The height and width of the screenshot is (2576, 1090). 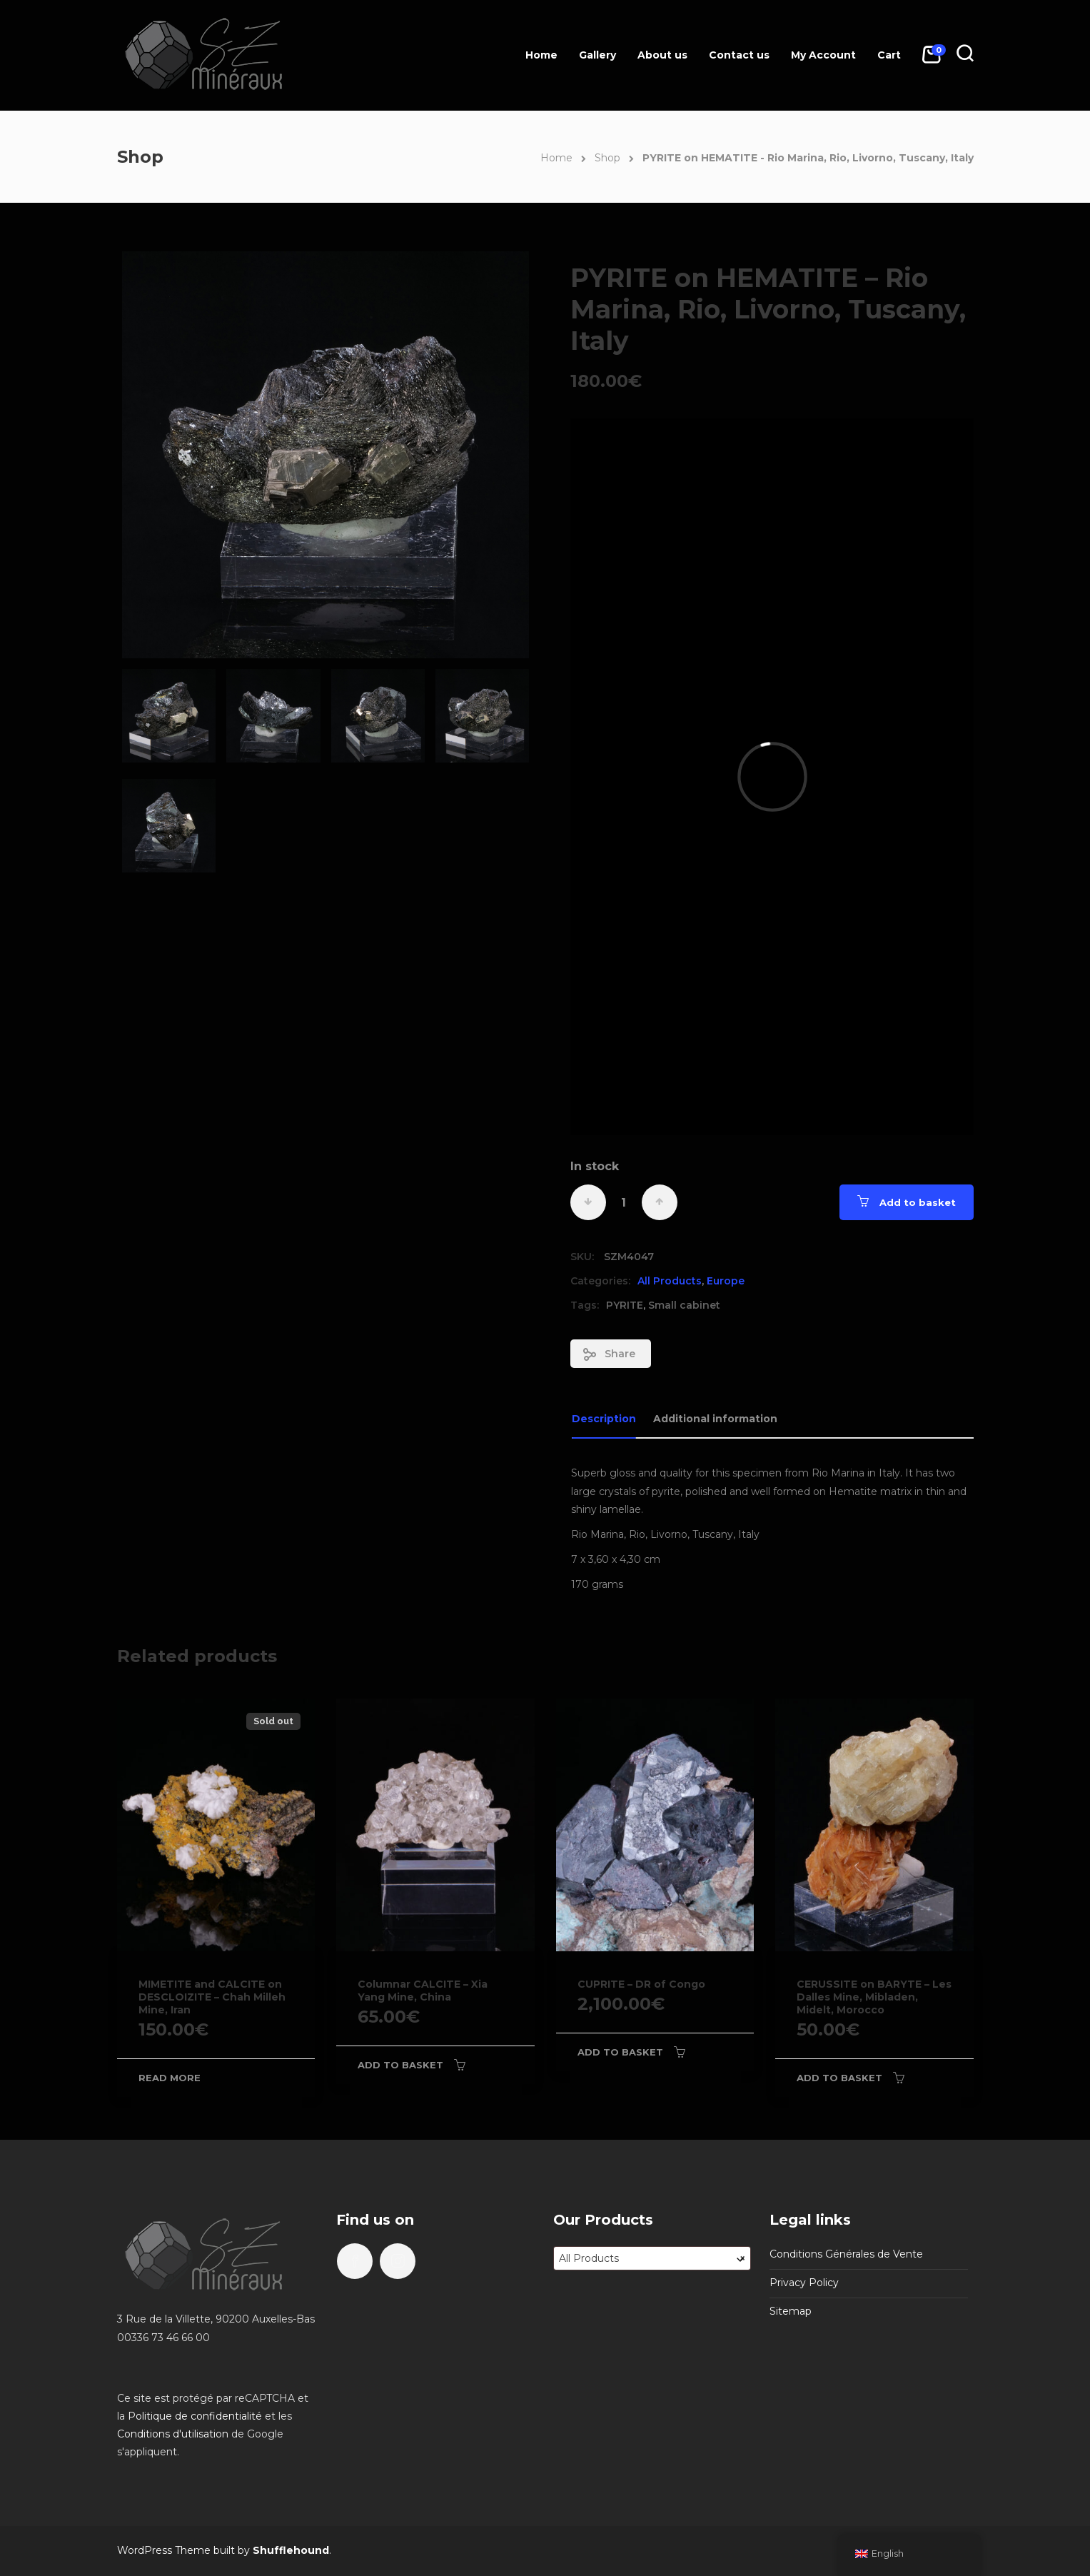 What do you see at coordinates (790, 2311) in the screenshot?
I see `Sitemap` at bounding box center [790, 2311].